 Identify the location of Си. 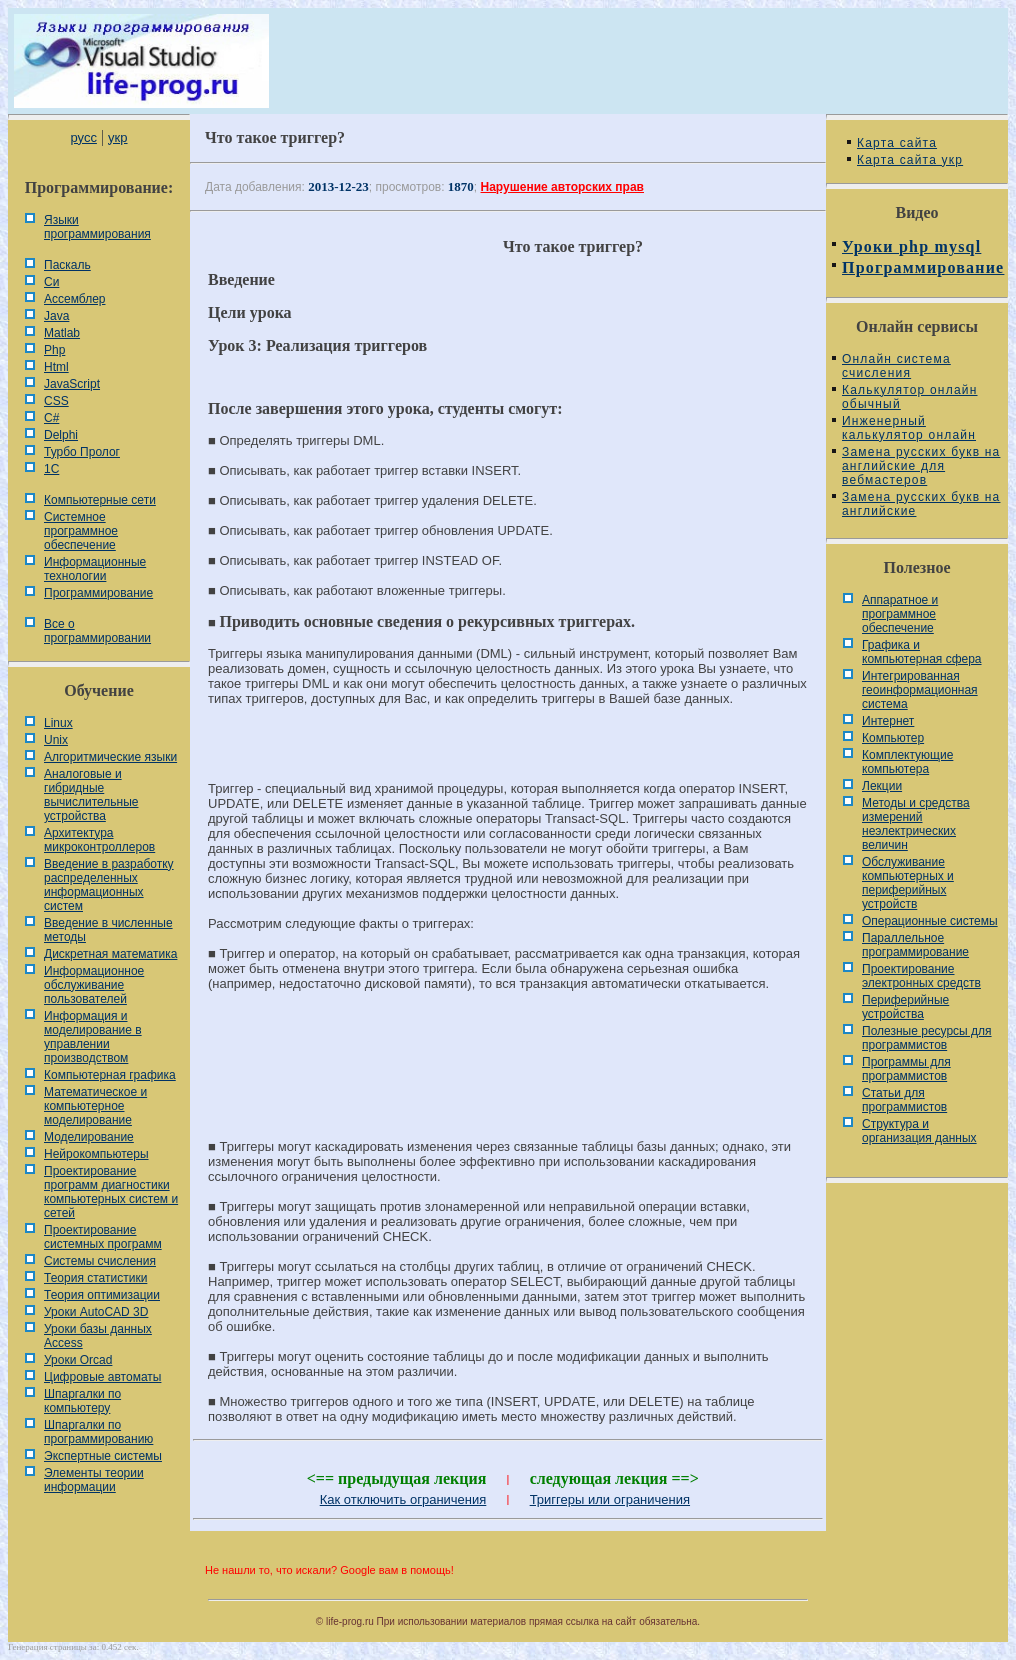
(51, 282).